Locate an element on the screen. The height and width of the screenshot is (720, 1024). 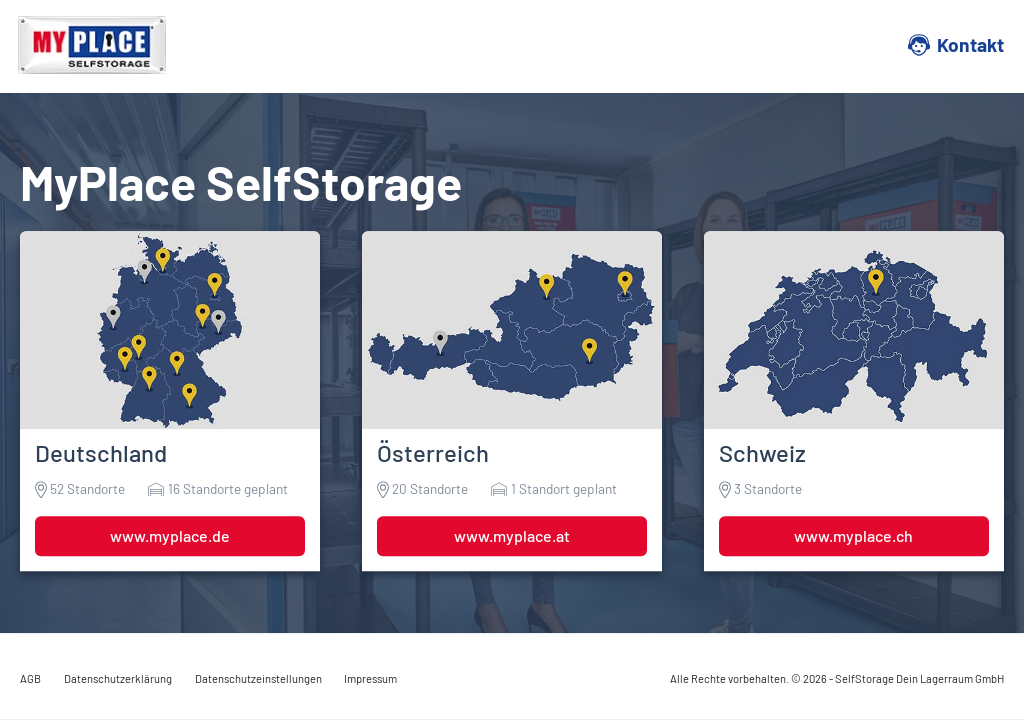
Datenschutzerklärung is located at coordinates (118, 678).